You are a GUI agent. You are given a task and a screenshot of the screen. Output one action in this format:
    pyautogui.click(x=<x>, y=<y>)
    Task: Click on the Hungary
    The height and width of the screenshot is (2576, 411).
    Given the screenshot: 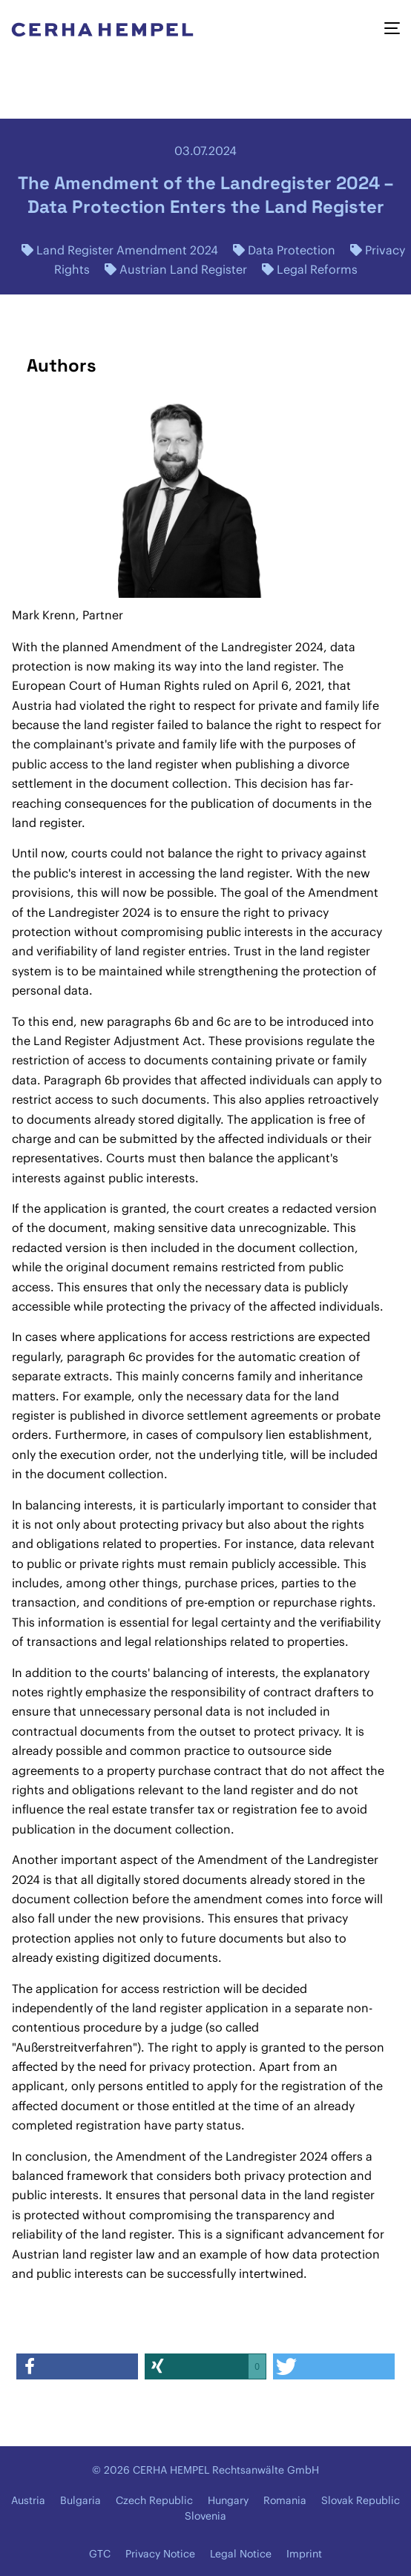 What is the action you would take?
    pyautogui.click(x=228, y=2500)
    